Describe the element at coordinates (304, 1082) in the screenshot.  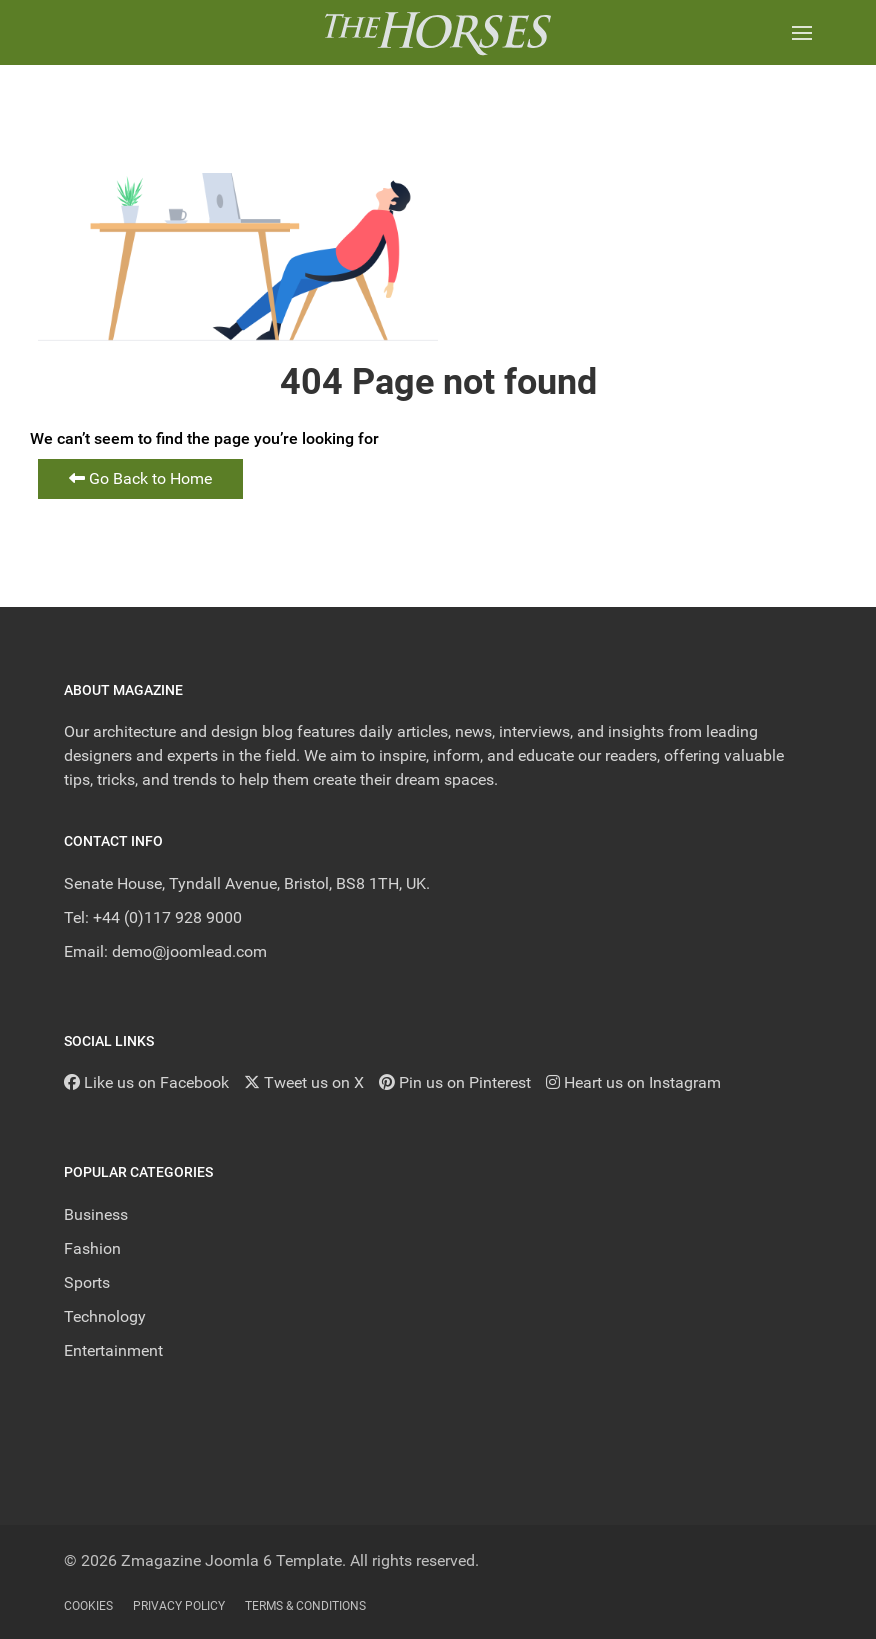
I see `[Tweet us on X]` at that location.